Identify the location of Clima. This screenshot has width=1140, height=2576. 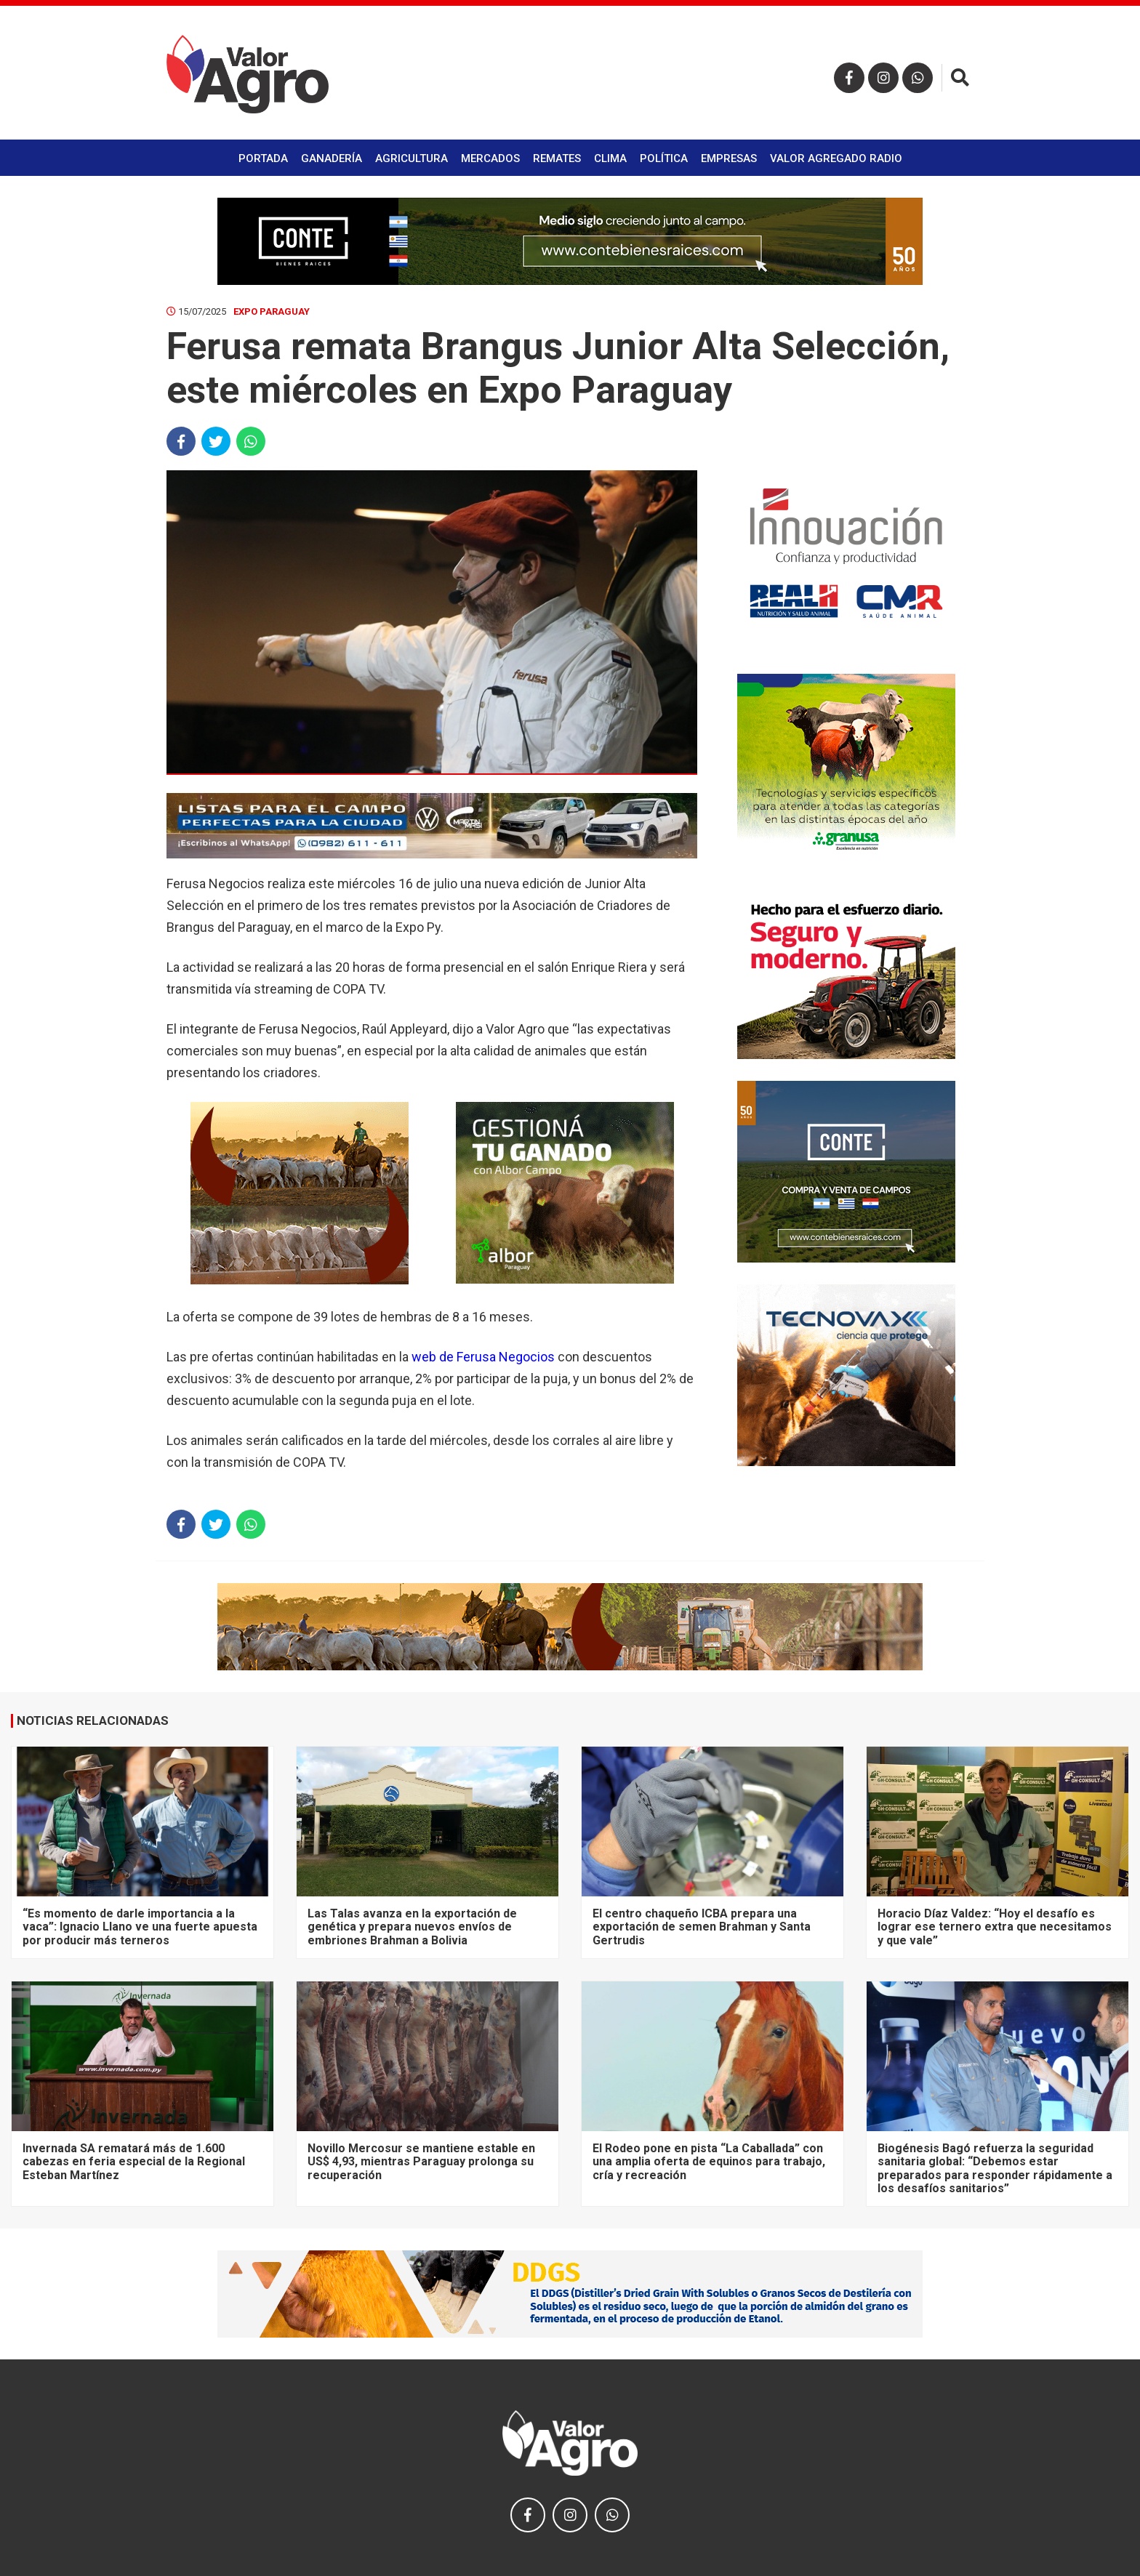
(610, 158).